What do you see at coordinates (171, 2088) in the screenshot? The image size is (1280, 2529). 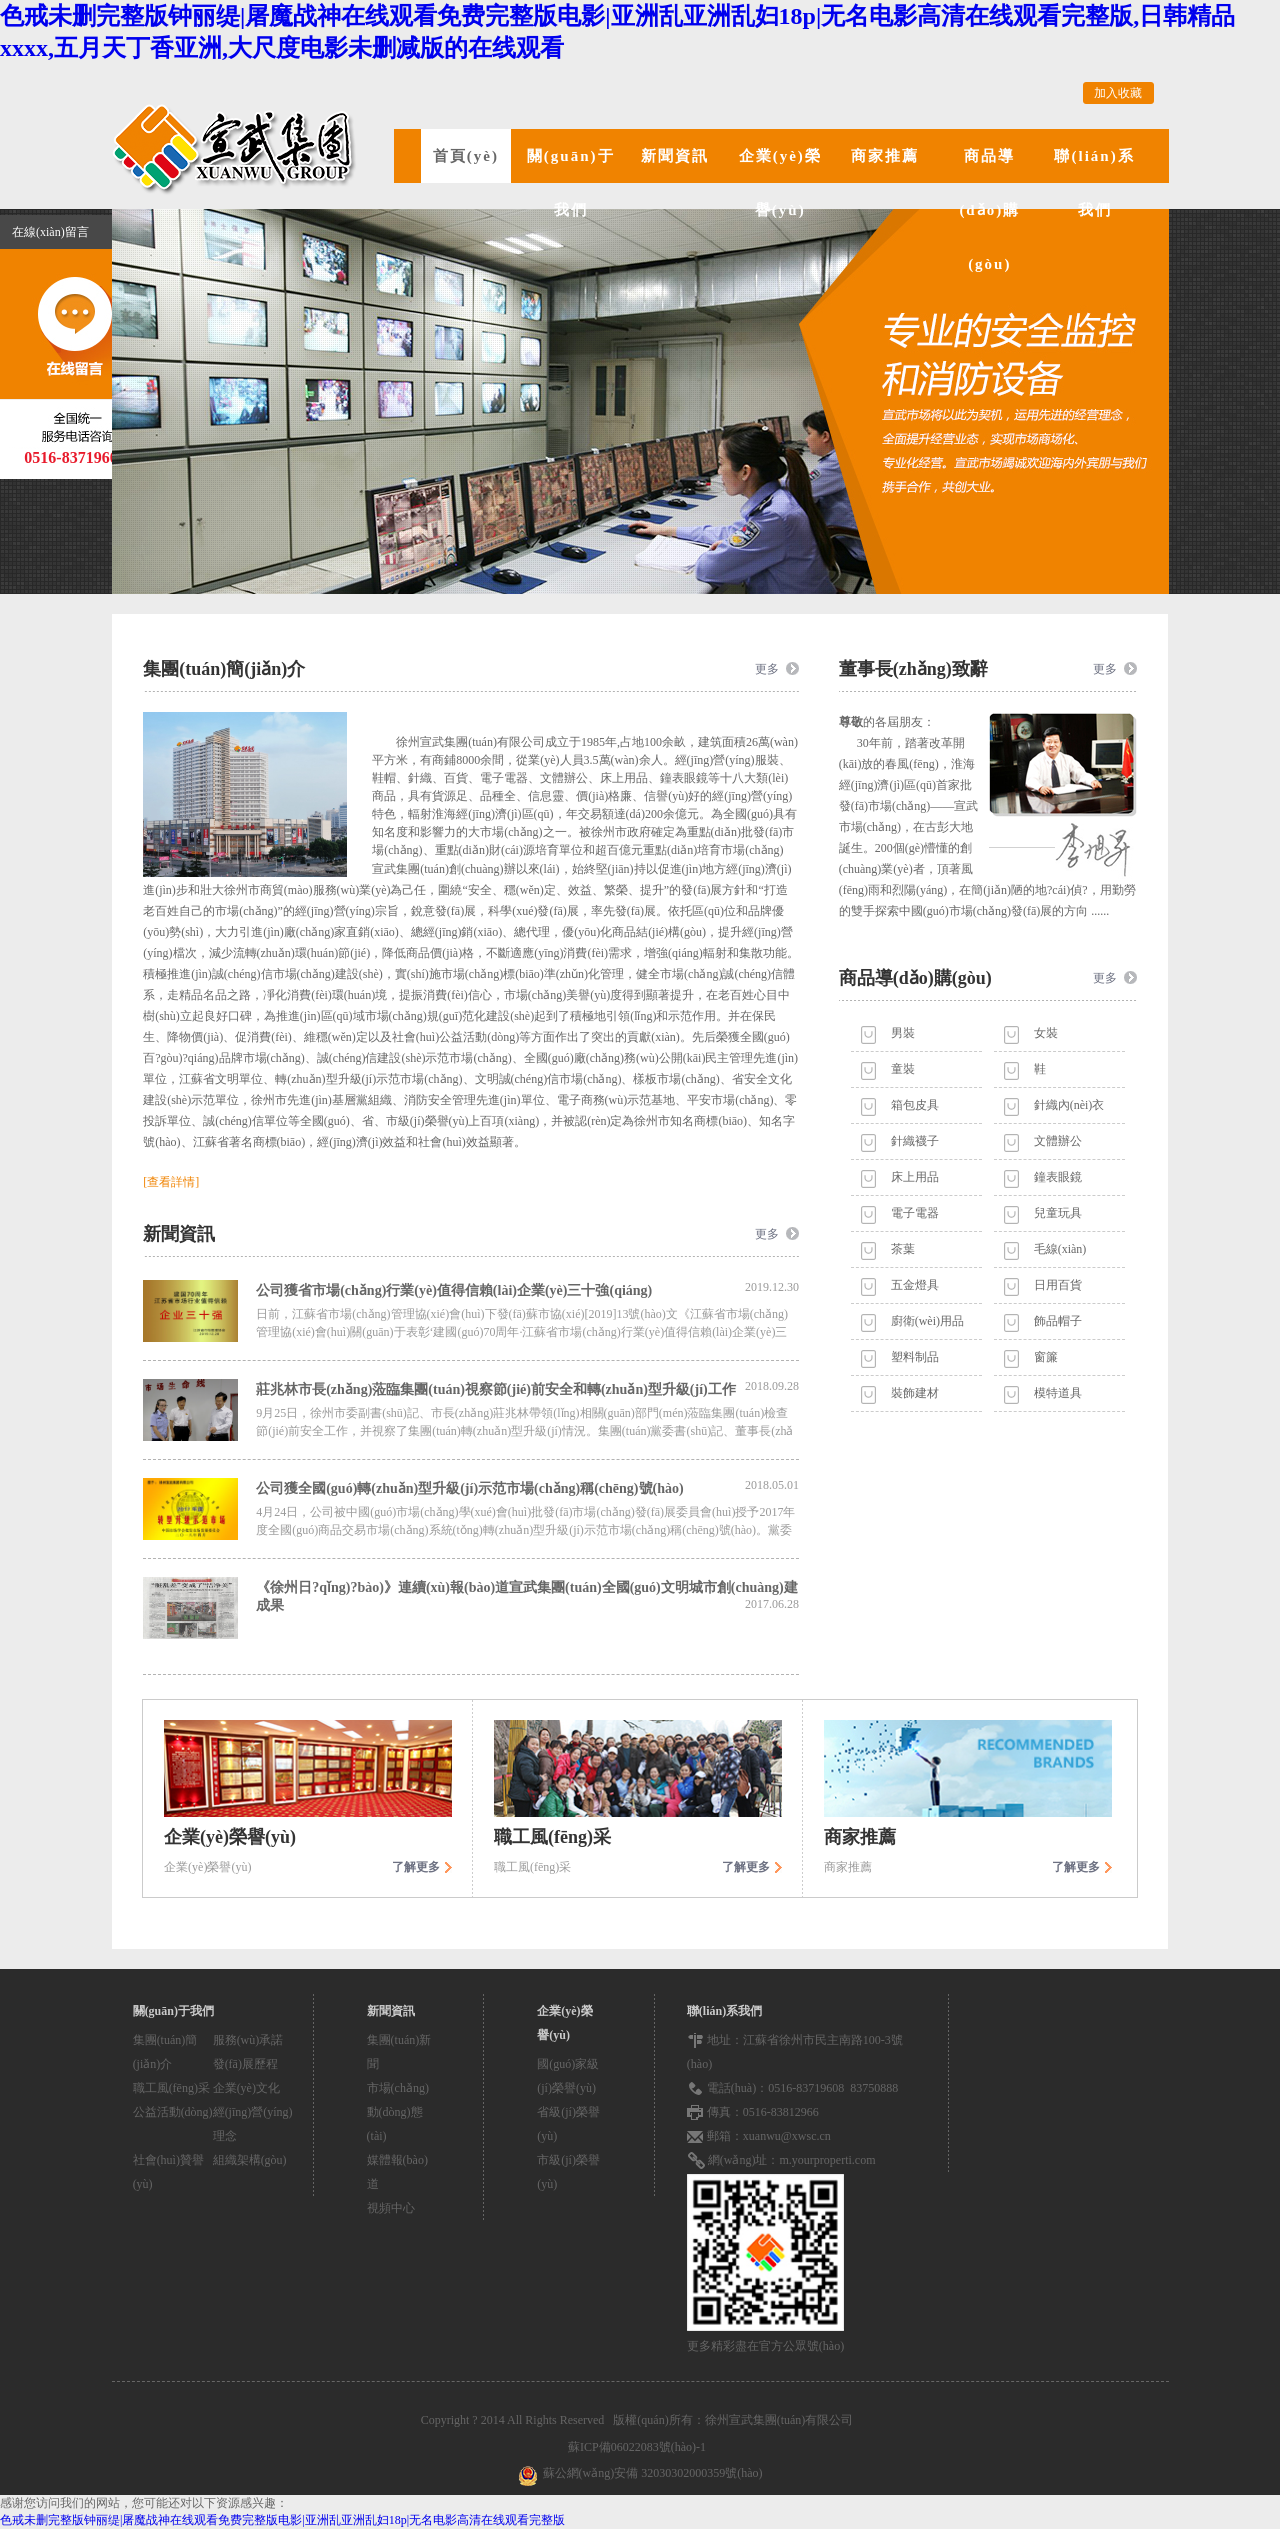 I see `職工風(fēng)采` at bounding box center [171, 2088].